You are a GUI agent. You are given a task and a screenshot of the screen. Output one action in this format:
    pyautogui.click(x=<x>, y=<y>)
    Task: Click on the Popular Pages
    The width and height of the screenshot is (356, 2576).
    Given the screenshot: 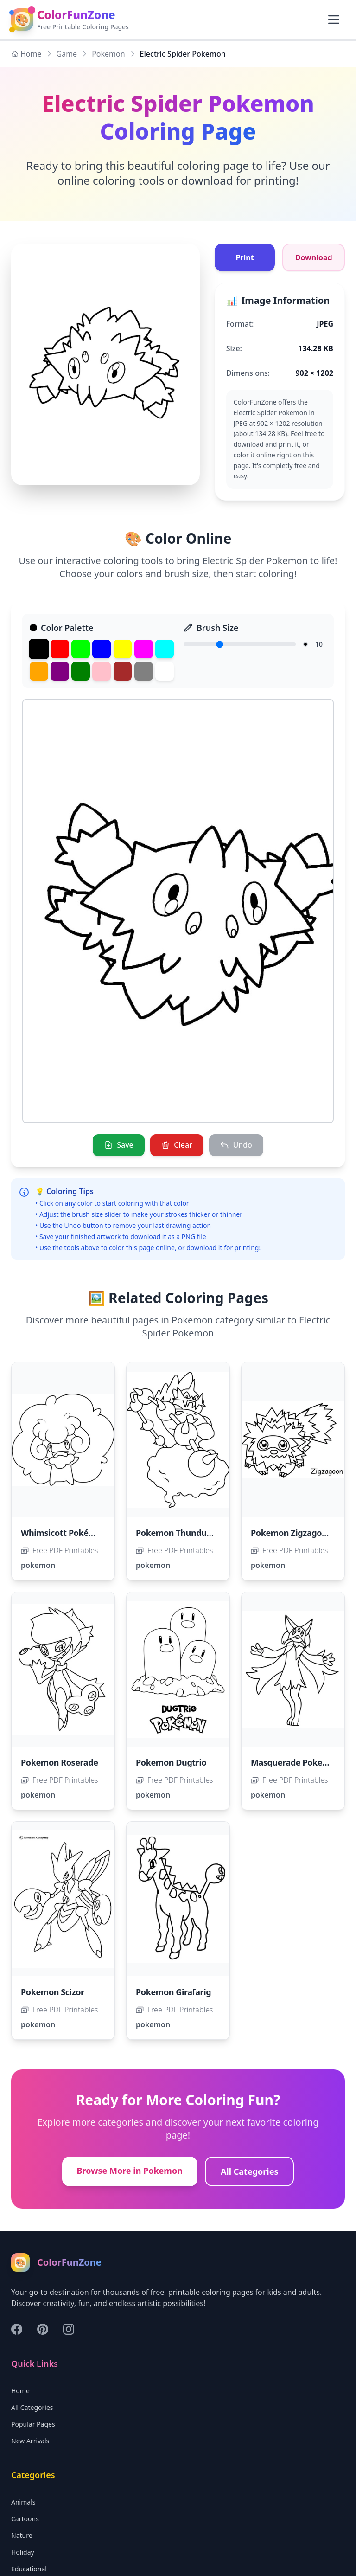 What is the action you would take?
    pyautogui.click(x=33, y=2424)
    